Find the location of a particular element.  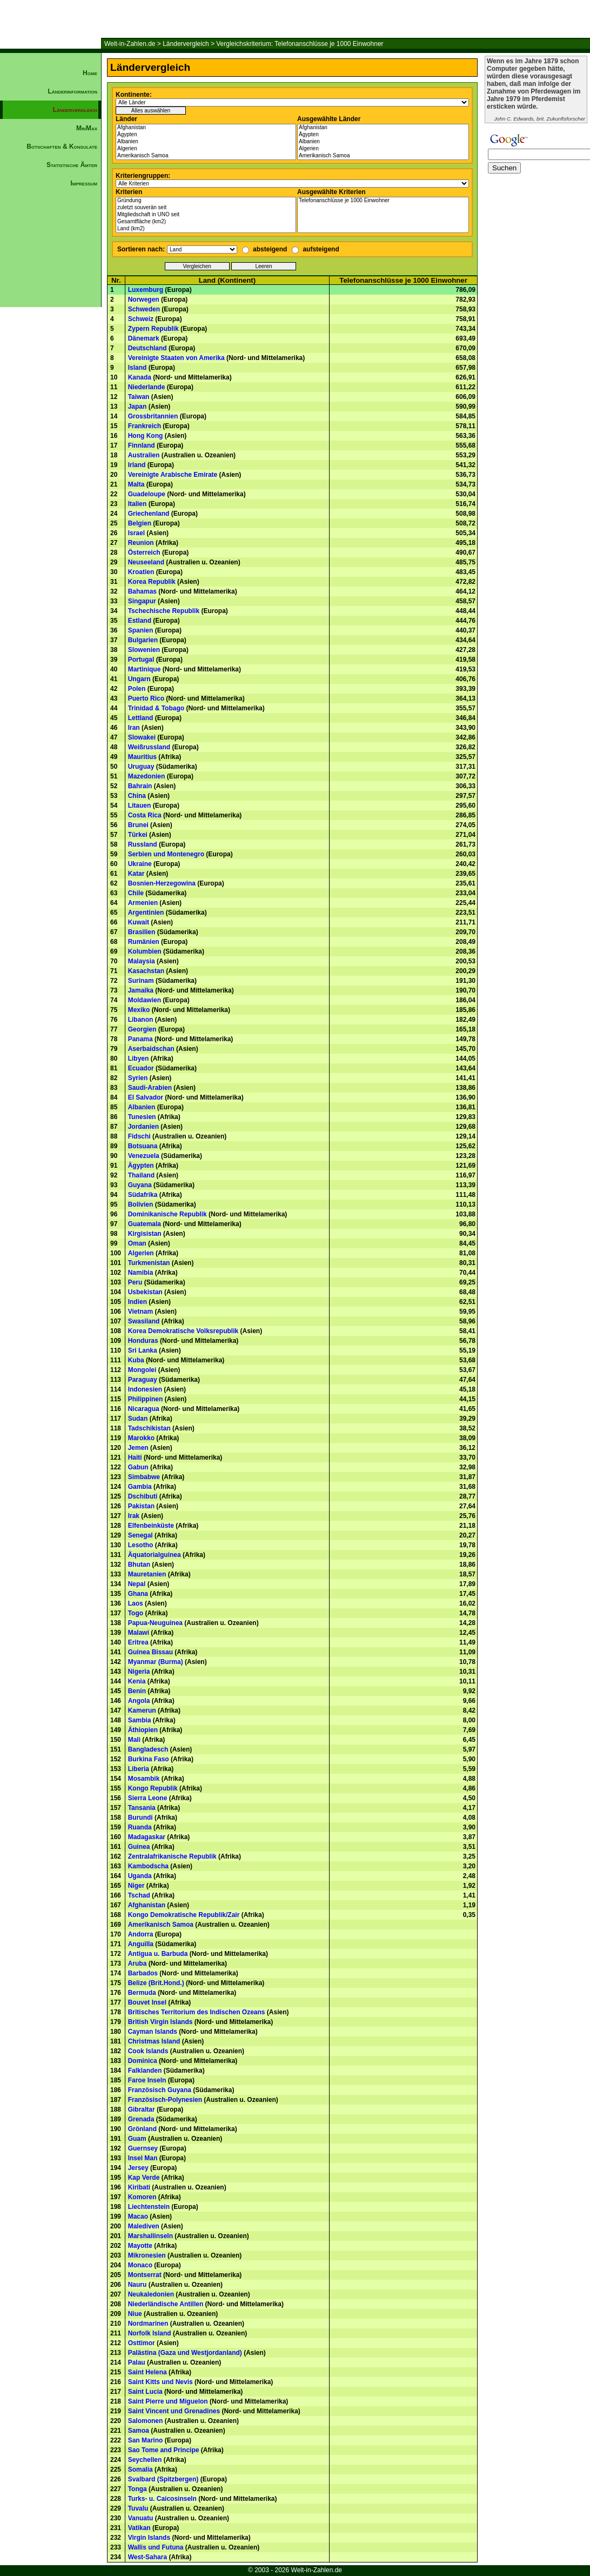

Jordanien is located at coordinates (143, 1126).